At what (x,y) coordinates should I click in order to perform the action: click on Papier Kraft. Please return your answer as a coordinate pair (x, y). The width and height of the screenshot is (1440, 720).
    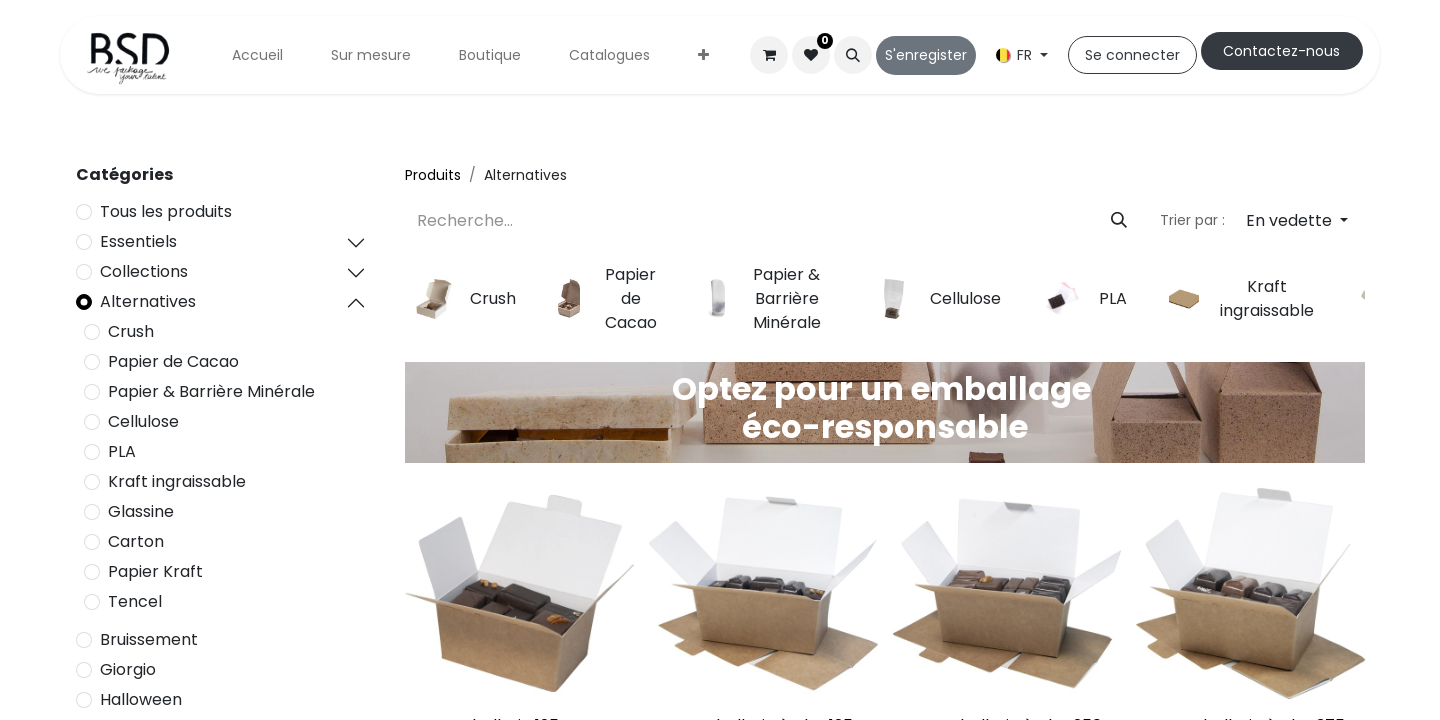
    Looking at the image, I should click on (155, 571).